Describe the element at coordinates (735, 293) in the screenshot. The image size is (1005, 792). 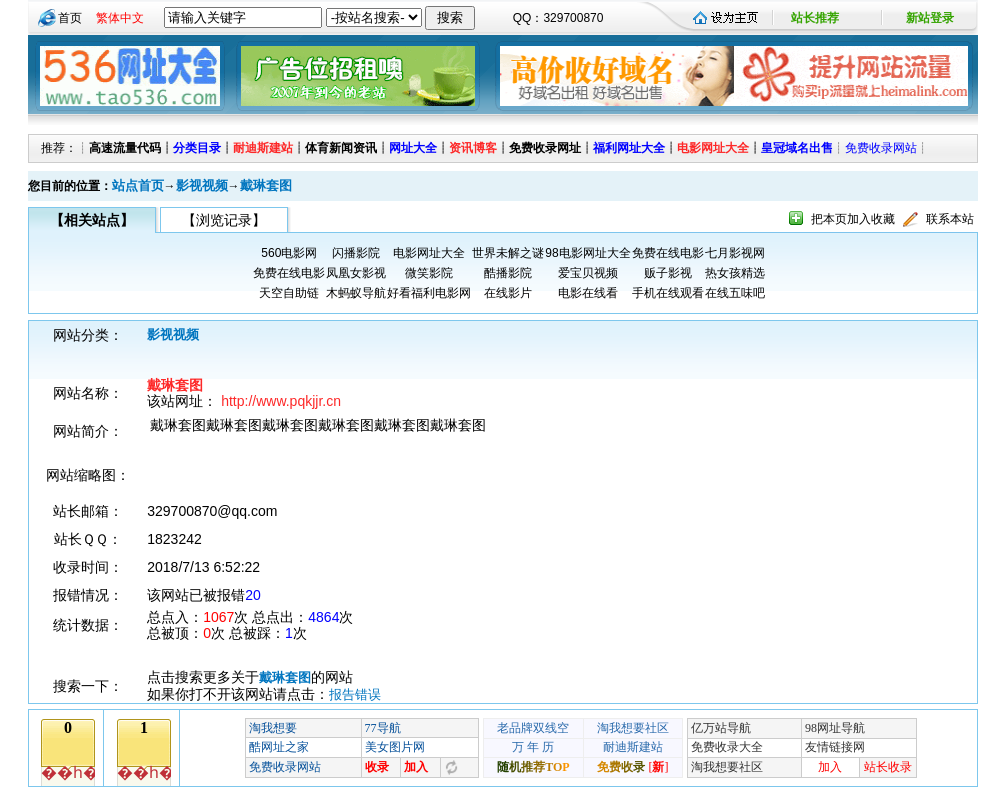
I see `在线五味吧` at that location.